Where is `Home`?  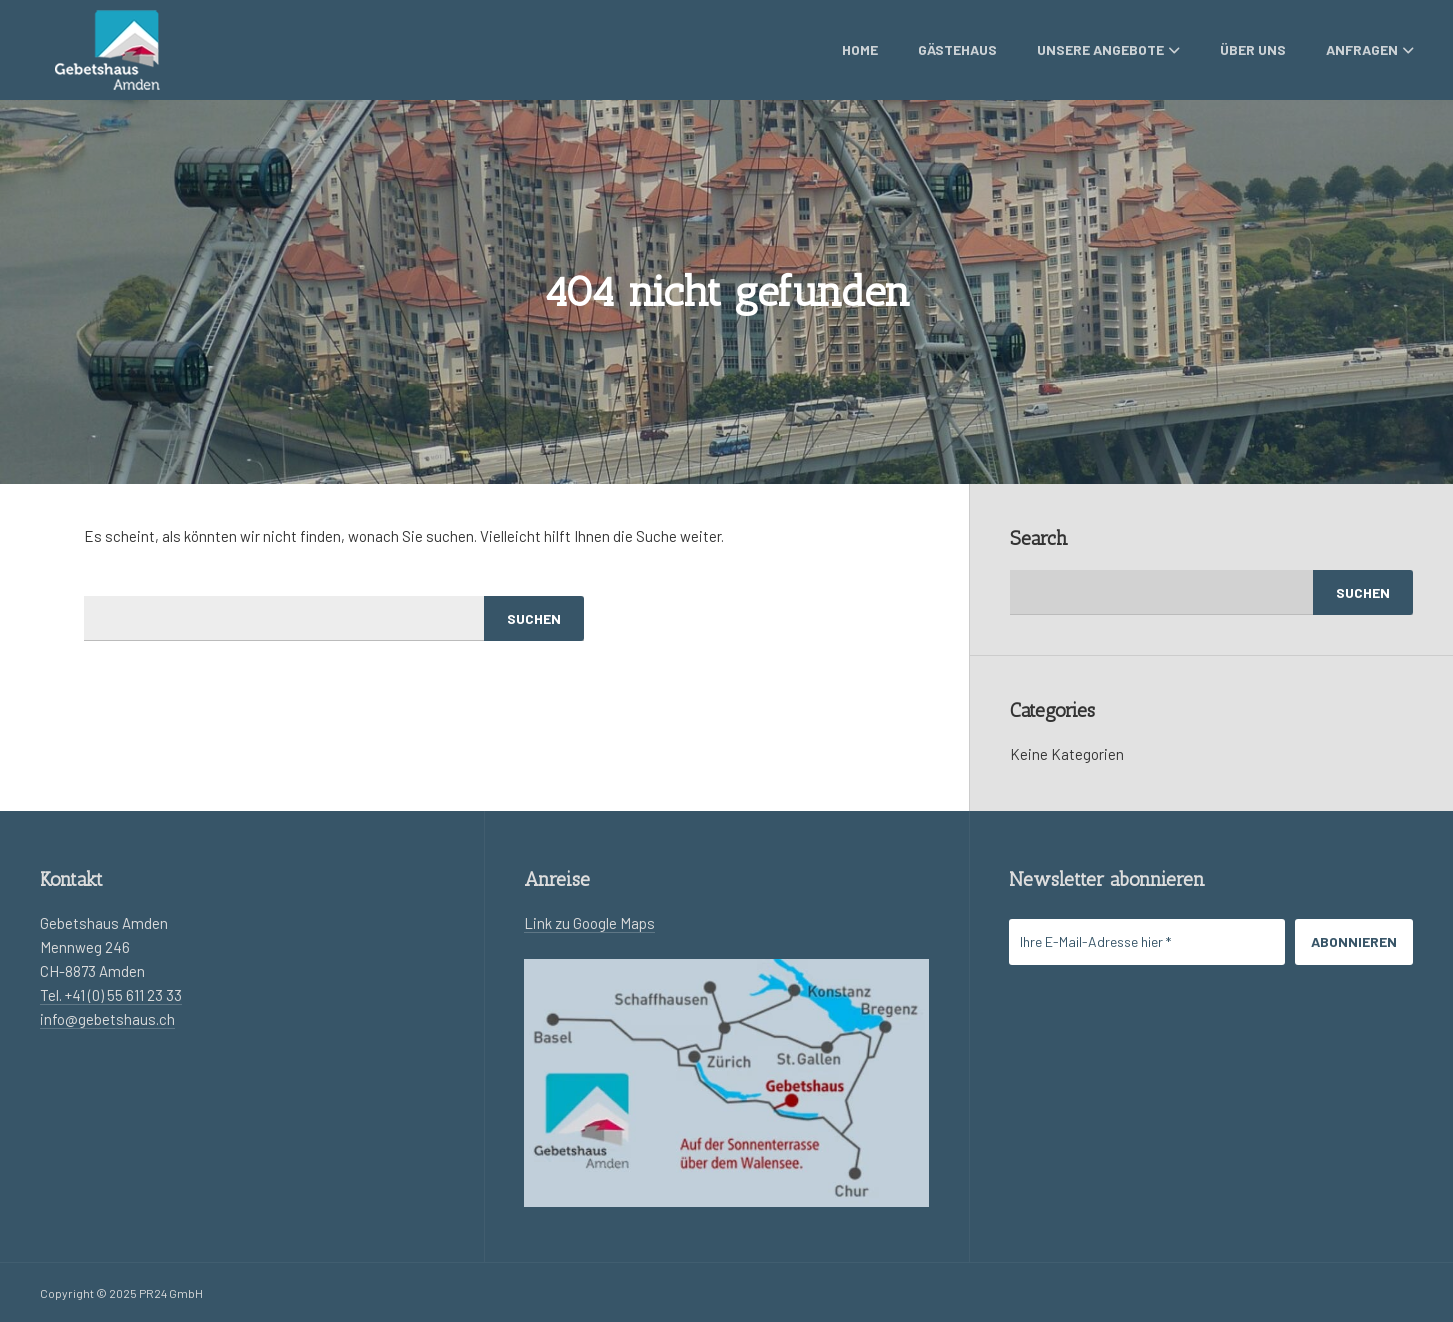
Home is located at coordinates (860, 49).